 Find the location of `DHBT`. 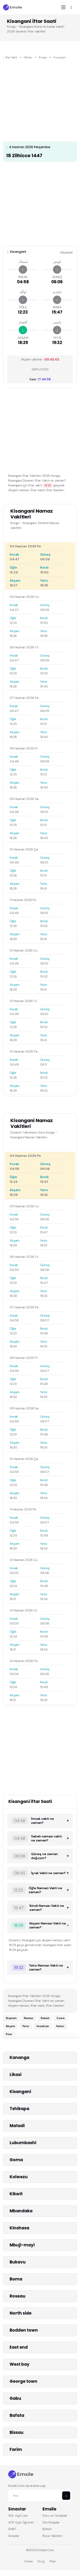

DHBT is located at coordinates (12, 2529).